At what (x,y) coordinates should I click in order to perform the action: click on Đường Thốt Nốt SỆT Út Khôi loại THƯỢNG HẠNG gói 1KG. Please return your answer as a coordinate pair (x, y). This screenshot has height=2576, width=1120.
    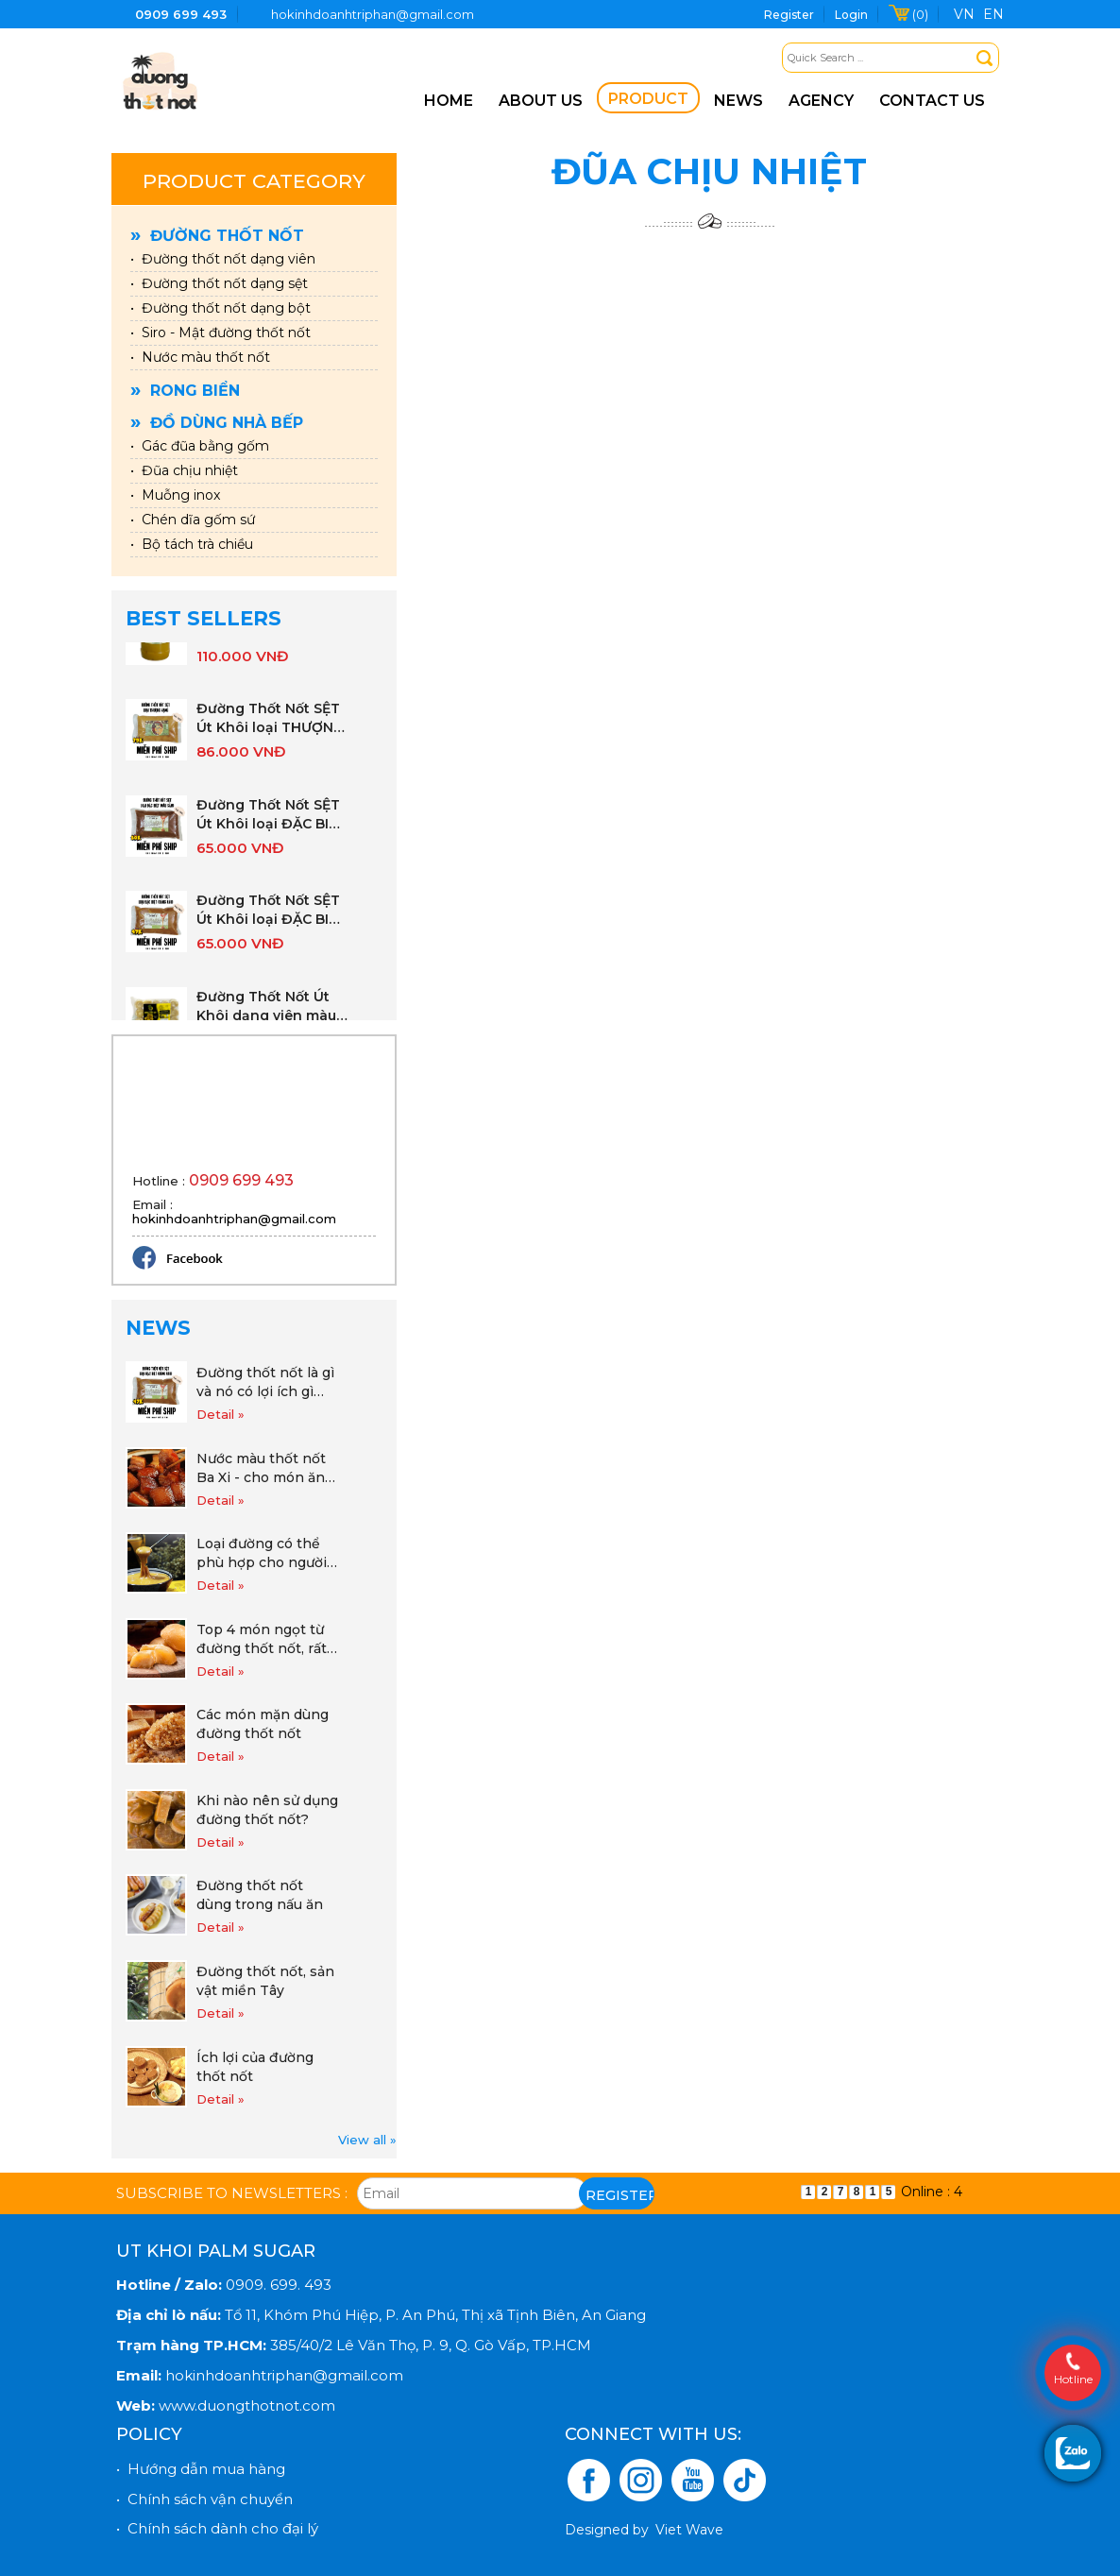
    Looking at the image, I should click on (270, 728).